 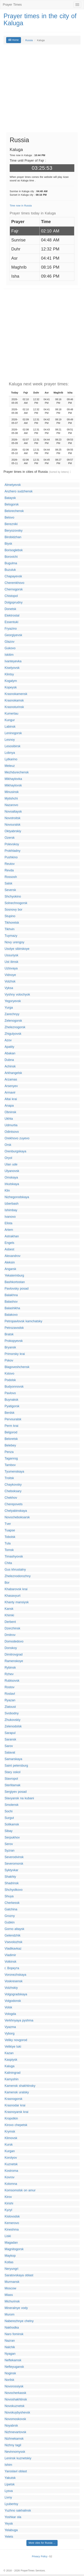 What do you see at coordinates (10, 1955) in the screenshot?
I see `Vladimir` at bounding box center [10, 1955].